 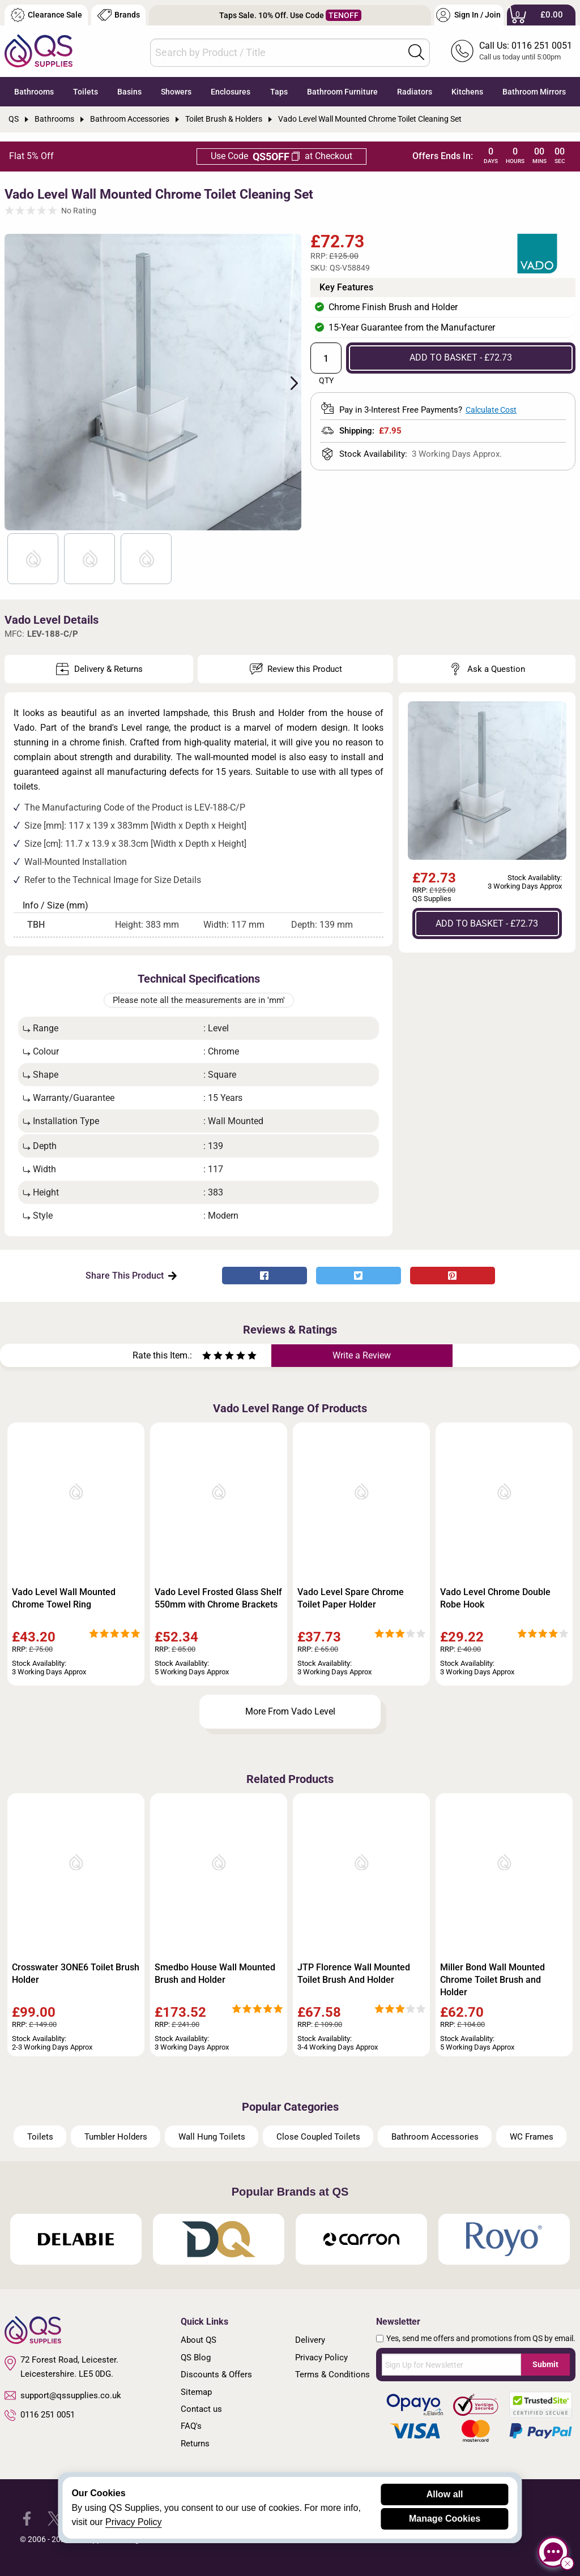 What do you see at coordinates (467, 91) in the screenshot?
I see `Kitchens` at bounding box center [467, 91].